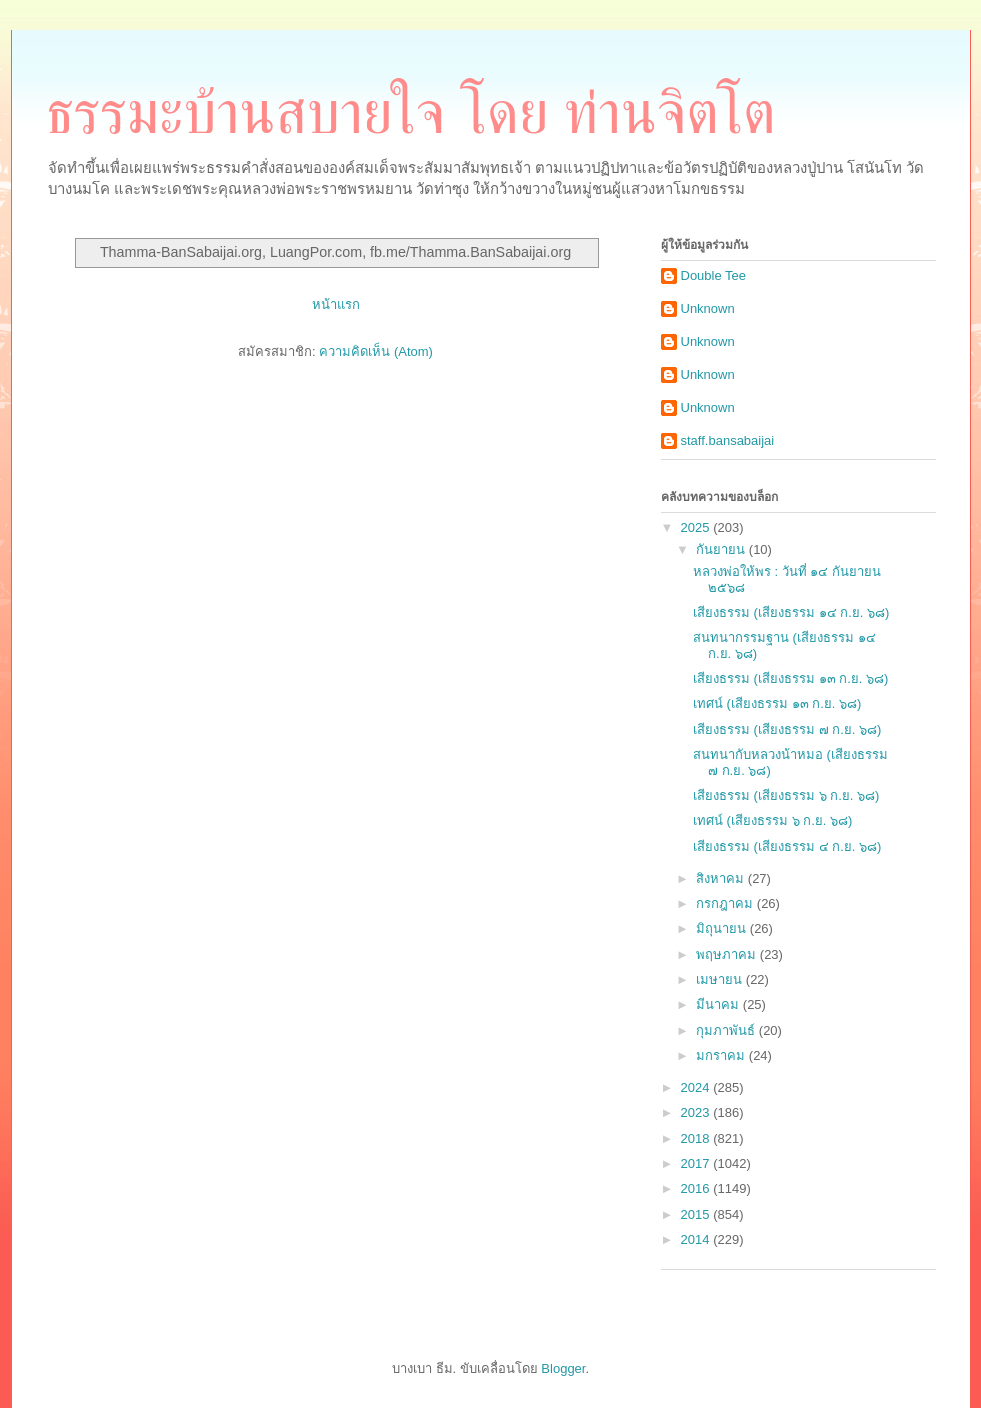  I want to click on เสียงธรรม (เสียงธรรม ๖ ก.ย. ๖๘), so click(786, 795).